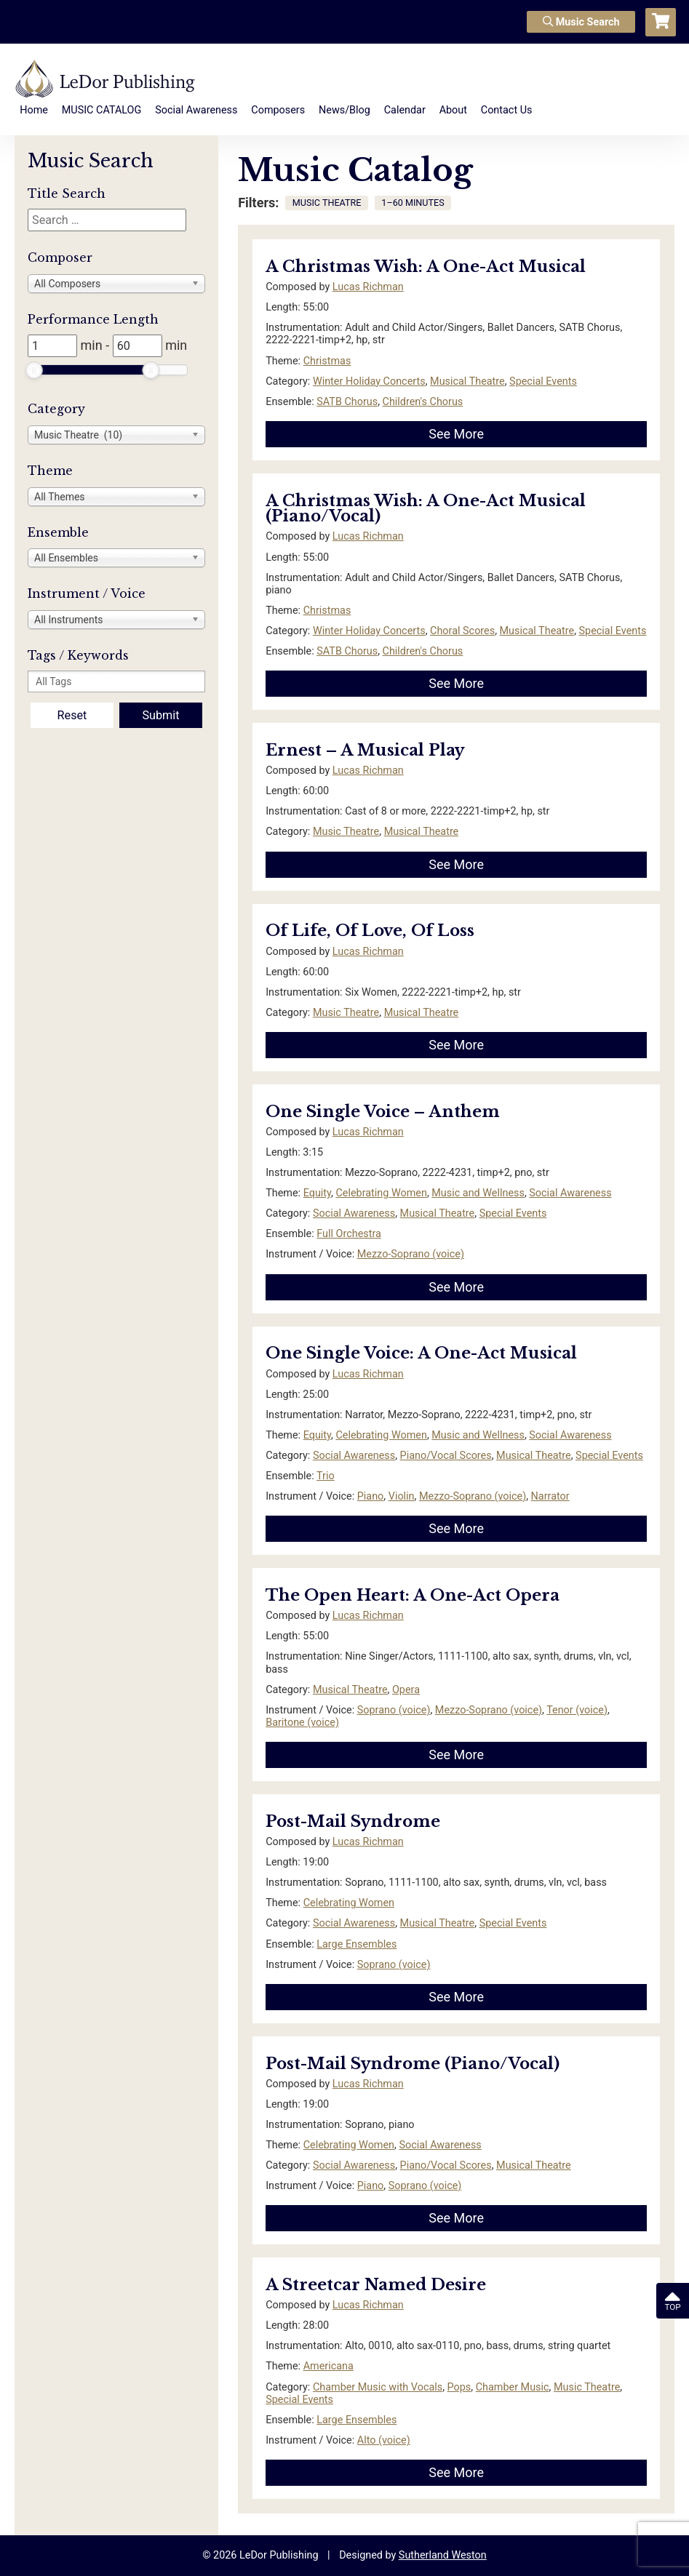  Describe the element at coordinates (278, 110) in the screenshot. I see `Composers` at that location.